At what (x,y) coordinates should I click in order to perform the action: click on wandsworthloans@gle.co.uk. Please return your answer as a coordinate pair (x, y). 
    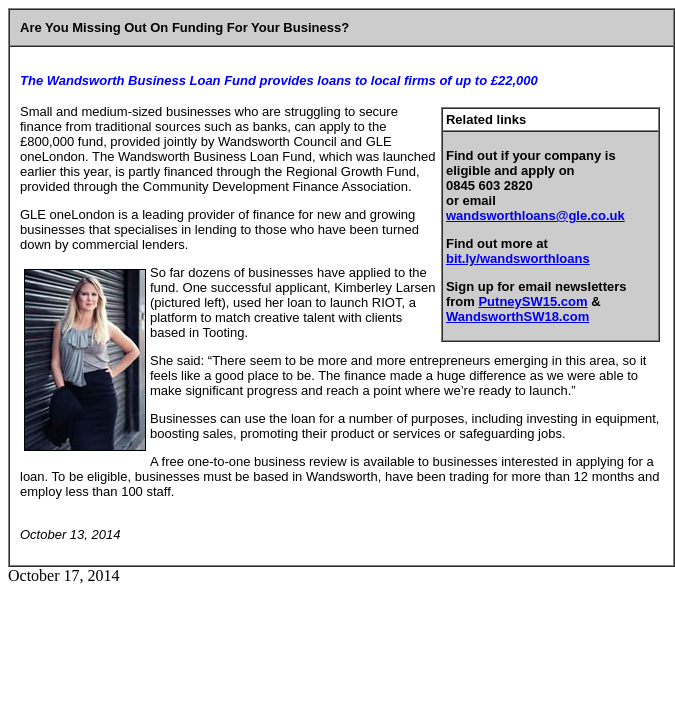
    Looking at the image, I should click on (535, 215).